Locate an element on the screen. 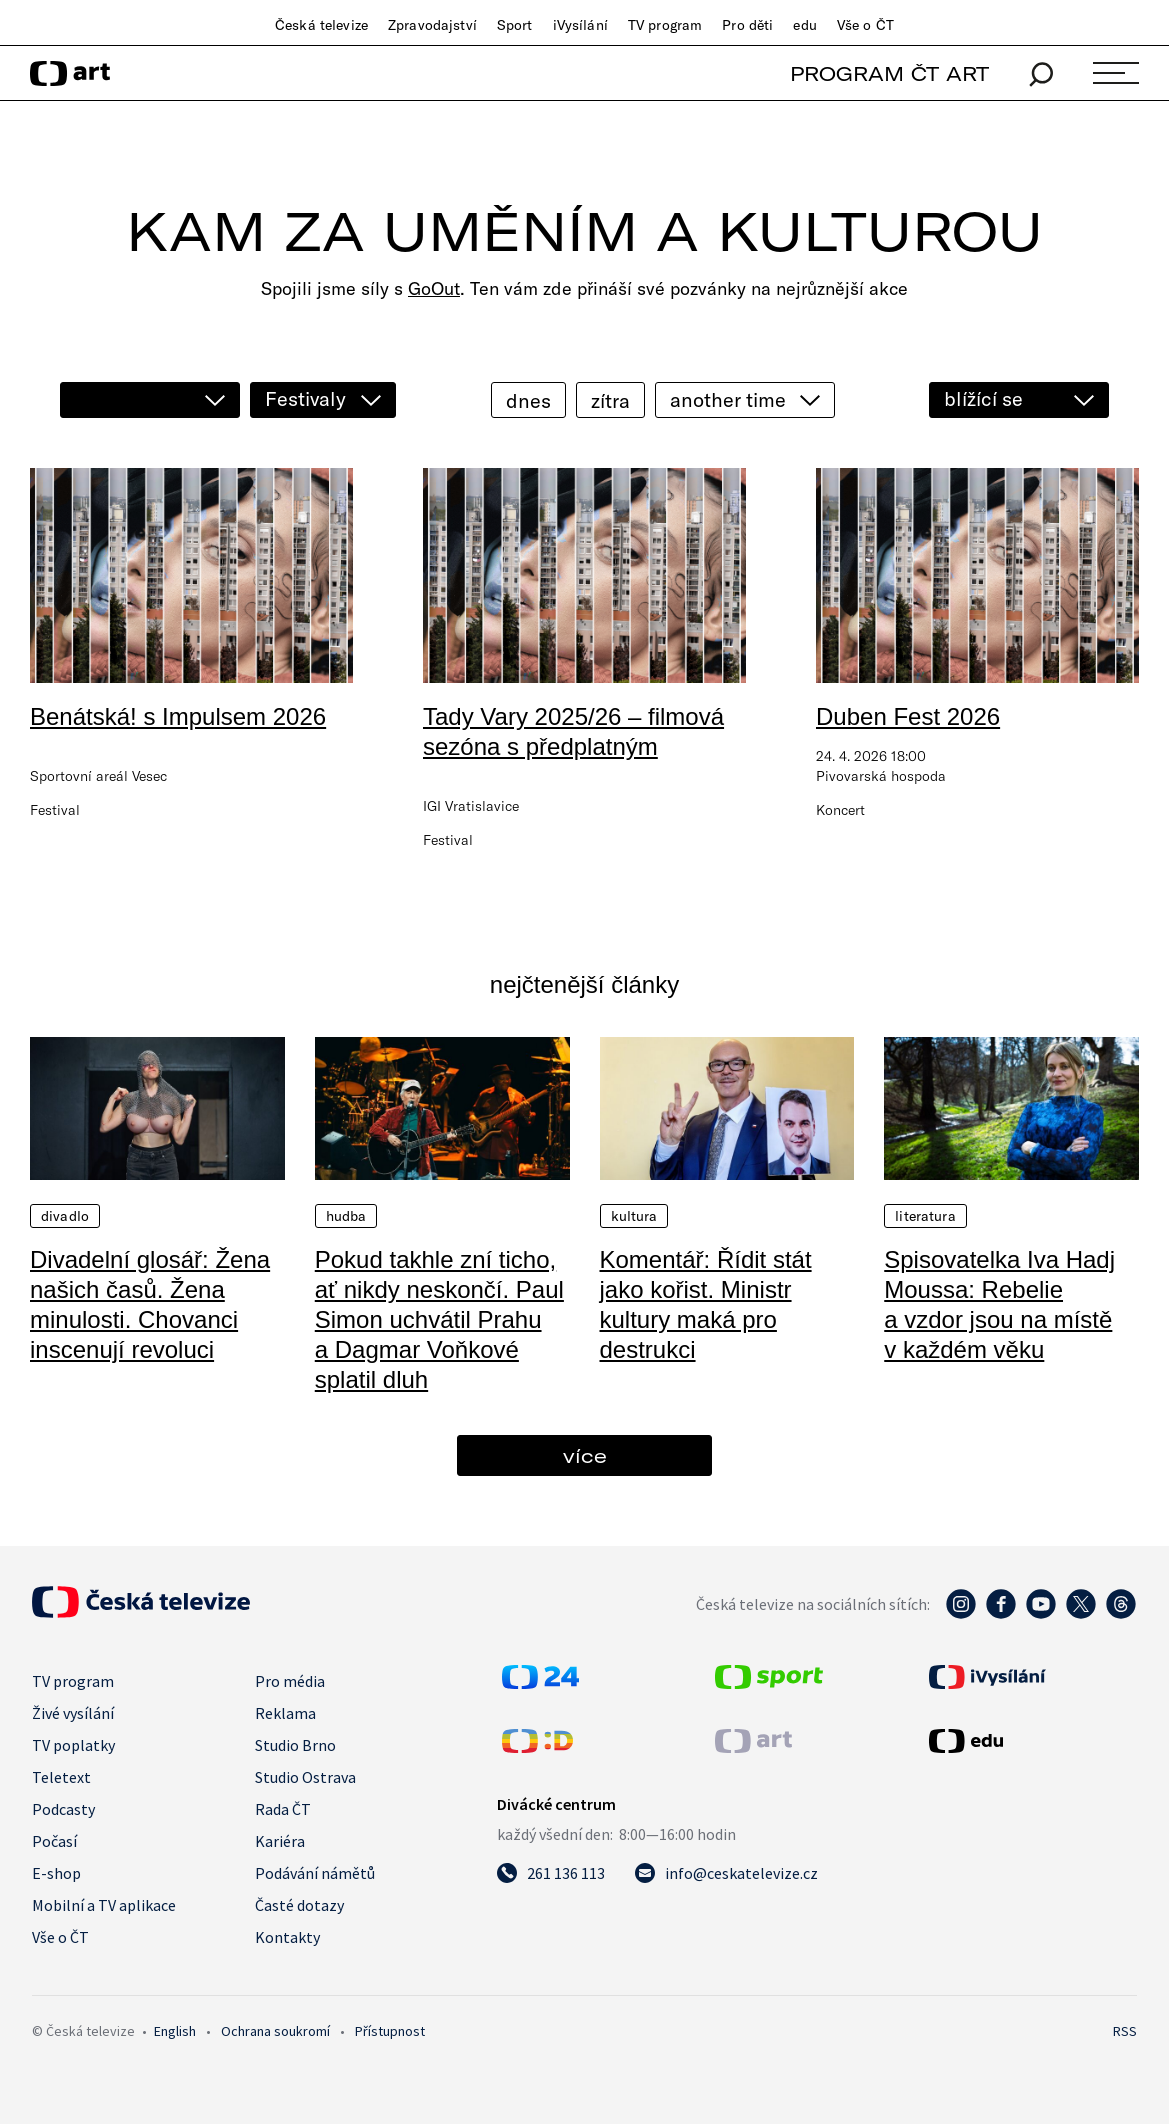 Image resolution: width=1169 pixels, height=2124 pixels. Duben Fest 2026 is located at coordinates (908, 716).